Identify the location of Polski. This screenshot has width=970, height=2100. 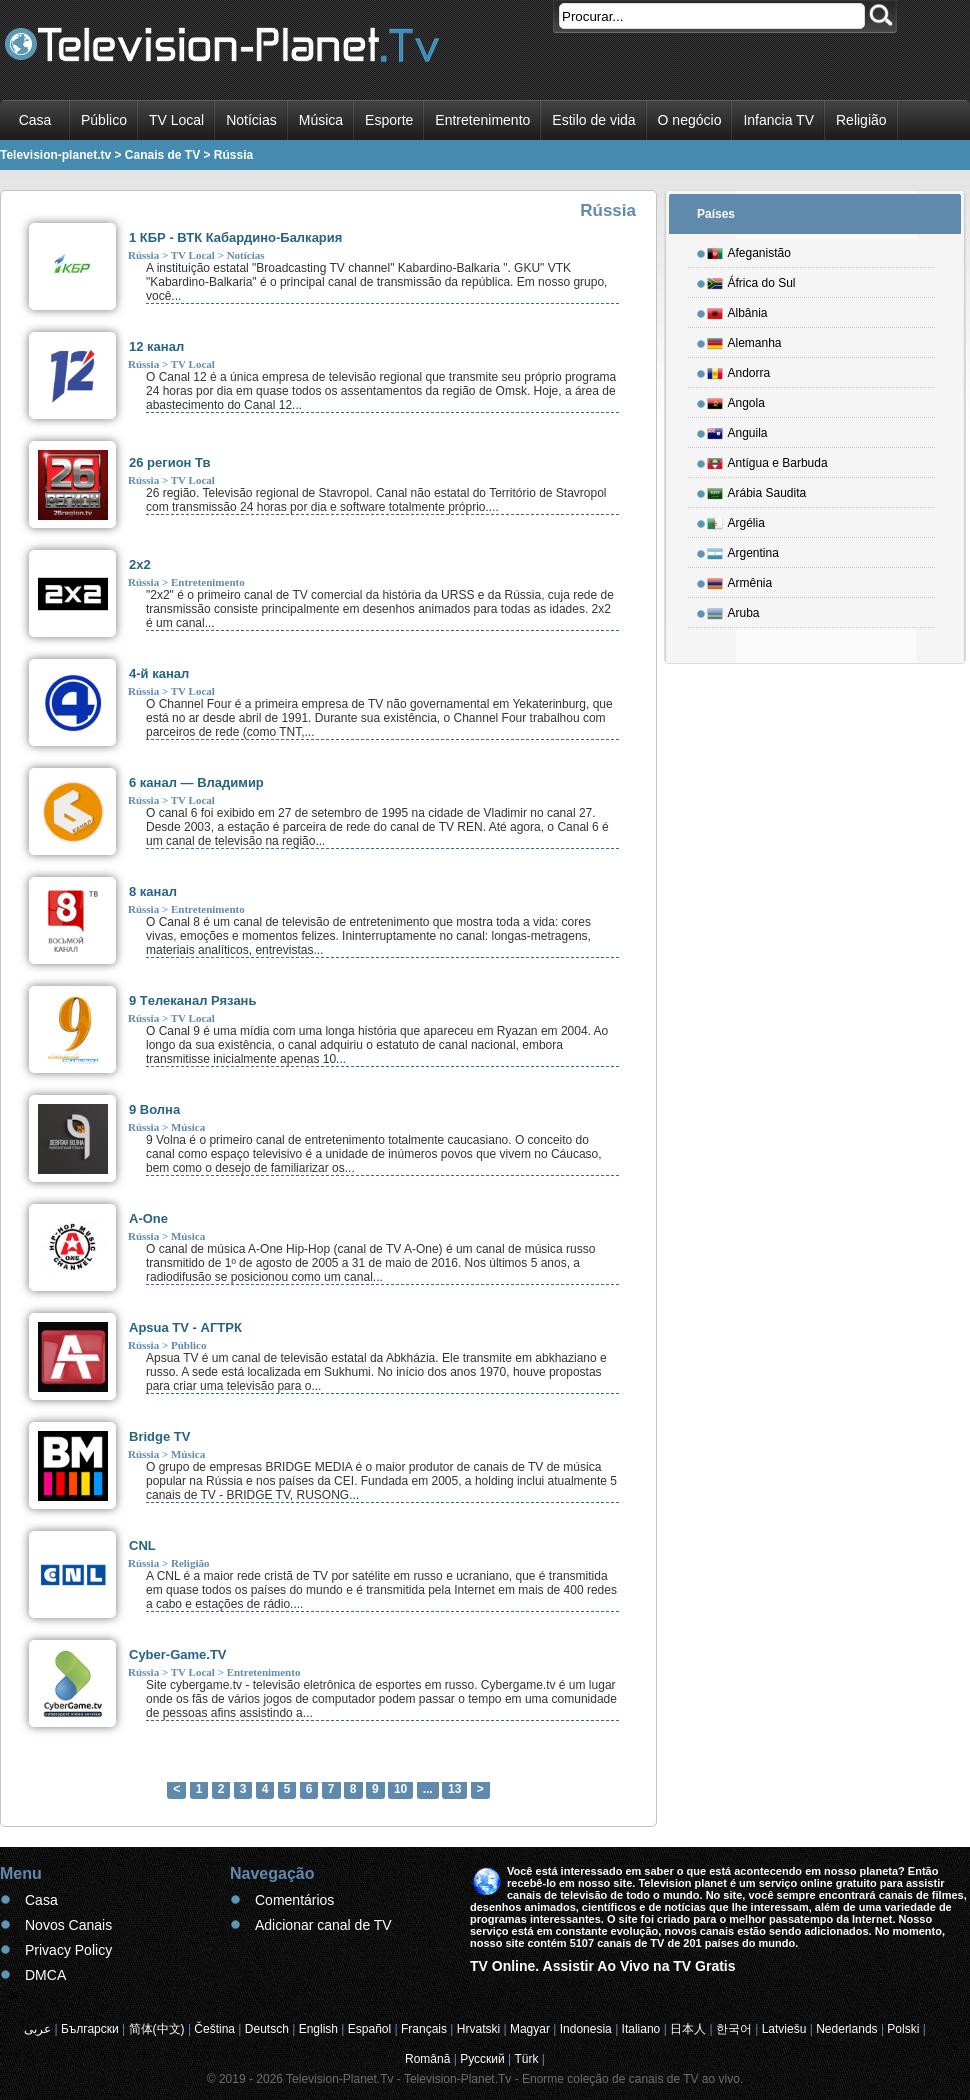
(903, 2029).